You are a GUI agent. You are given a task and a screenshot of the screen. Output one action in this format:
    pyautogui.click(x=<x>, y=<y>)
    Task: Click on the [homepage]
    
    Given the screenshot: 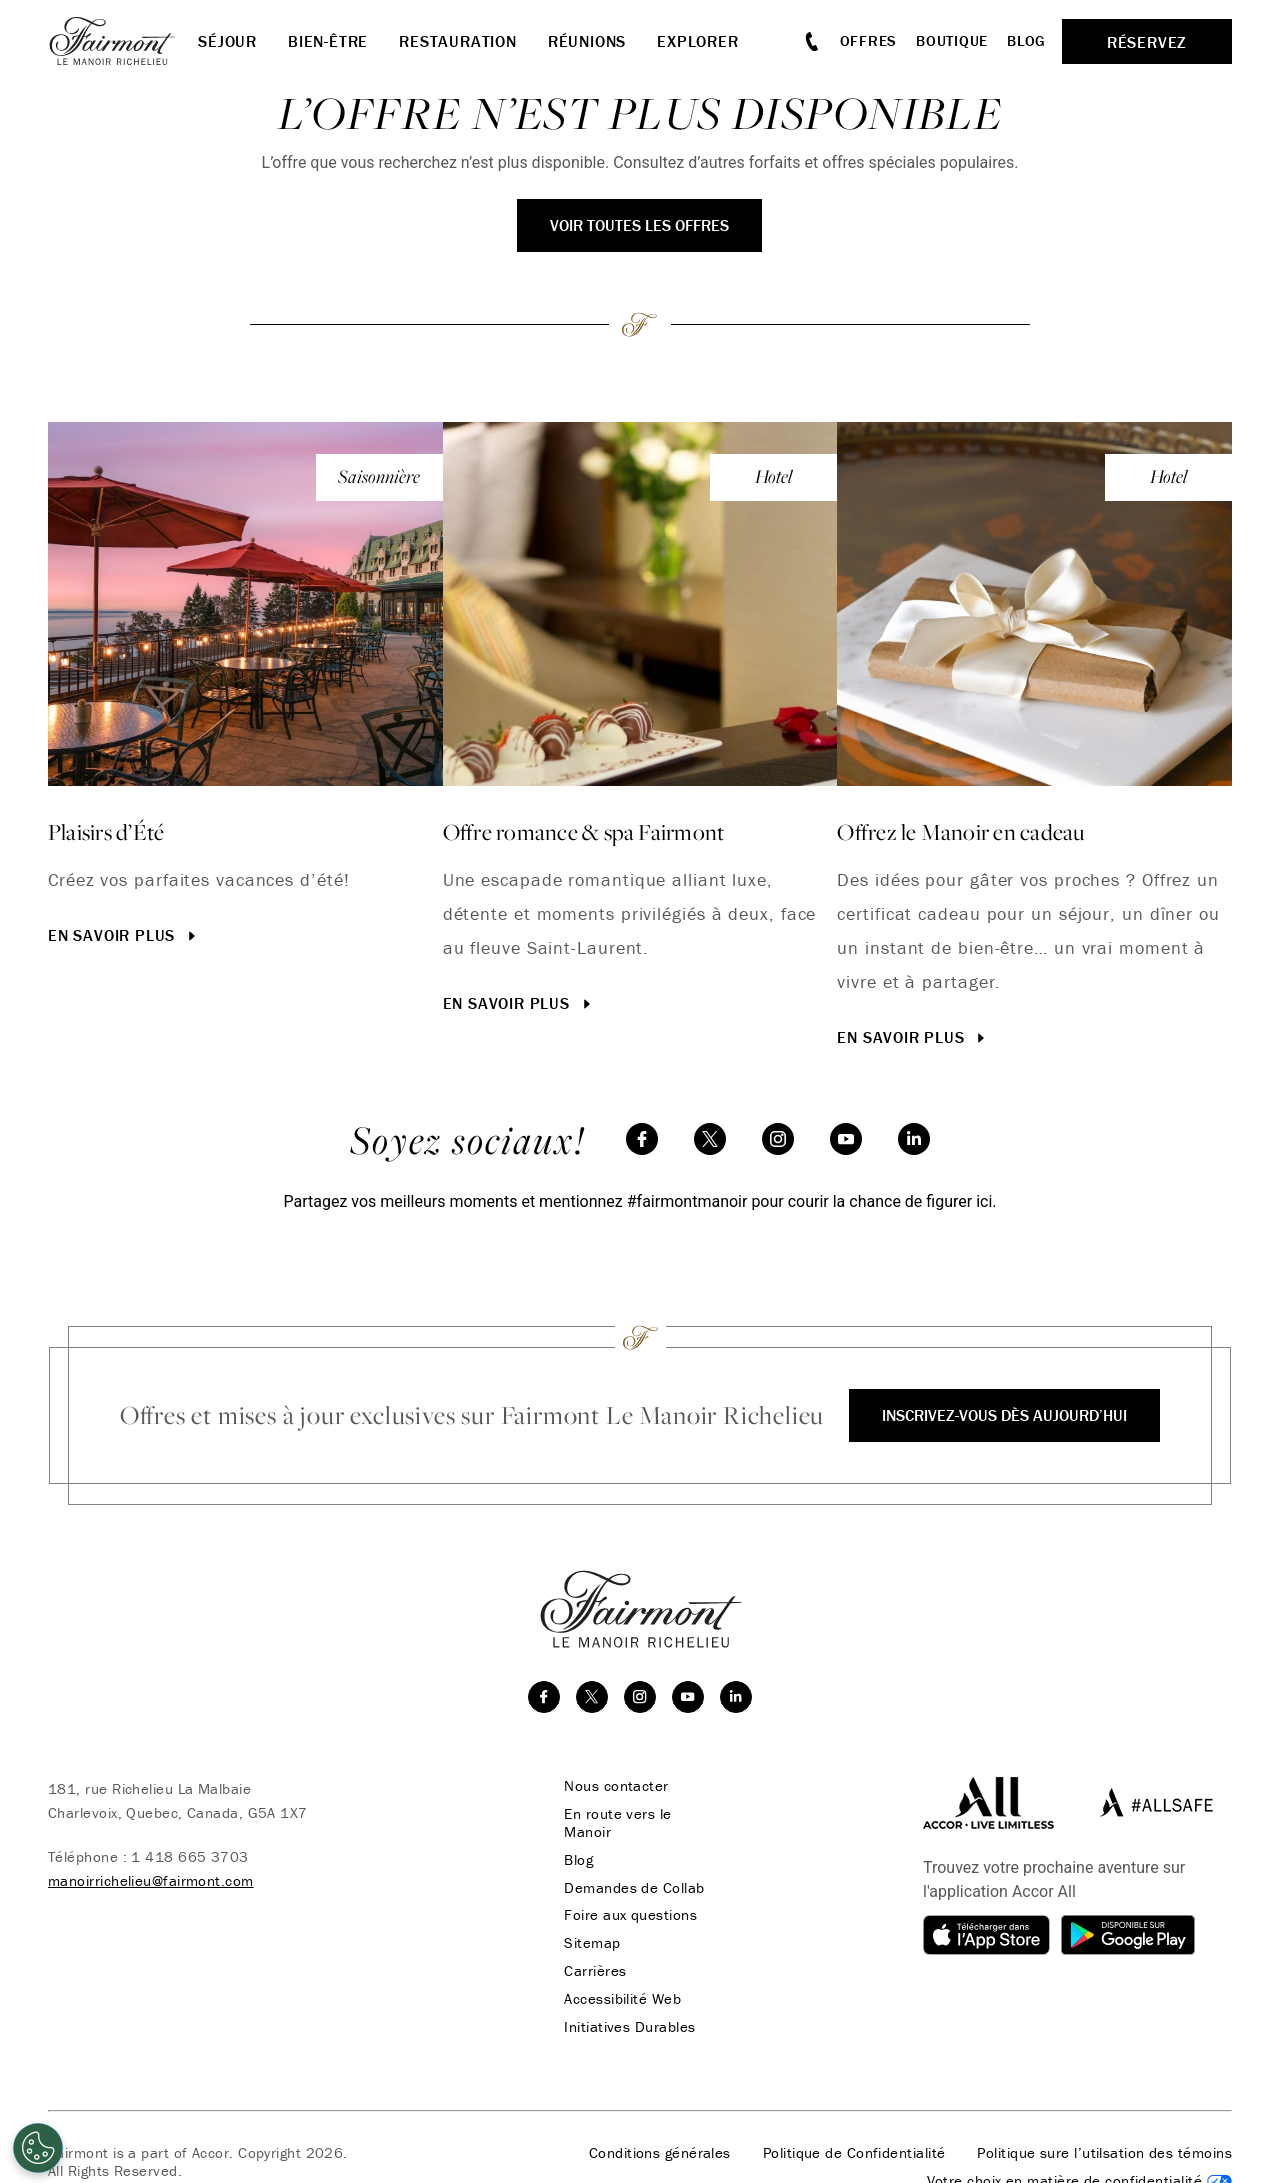 What is the action you would take?
    pyautogui.click(x=123, y=41)
    